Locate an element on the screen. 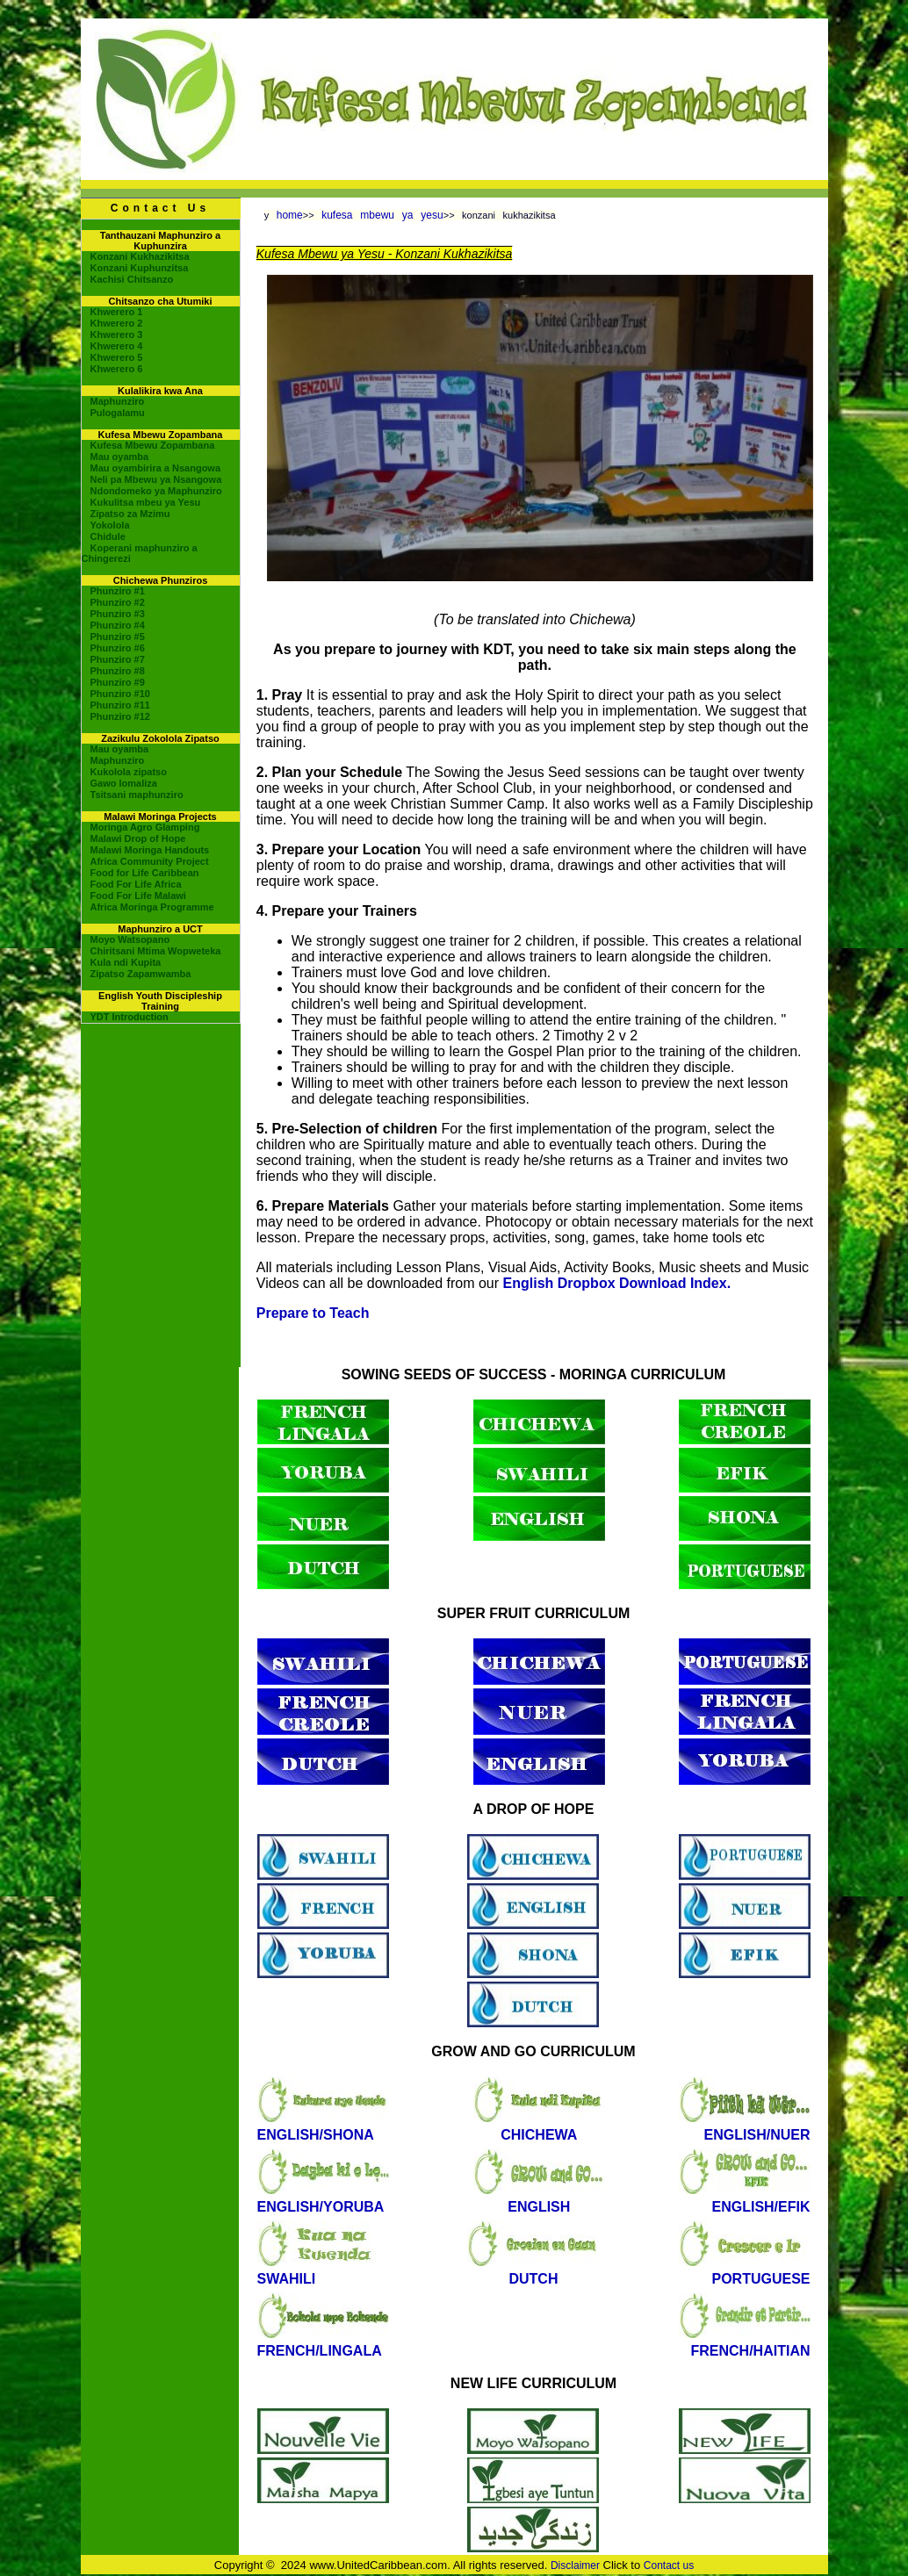 The height and width of the screenshot is (2576, 908). Pulogalamu is located at coordinates (117, 412).